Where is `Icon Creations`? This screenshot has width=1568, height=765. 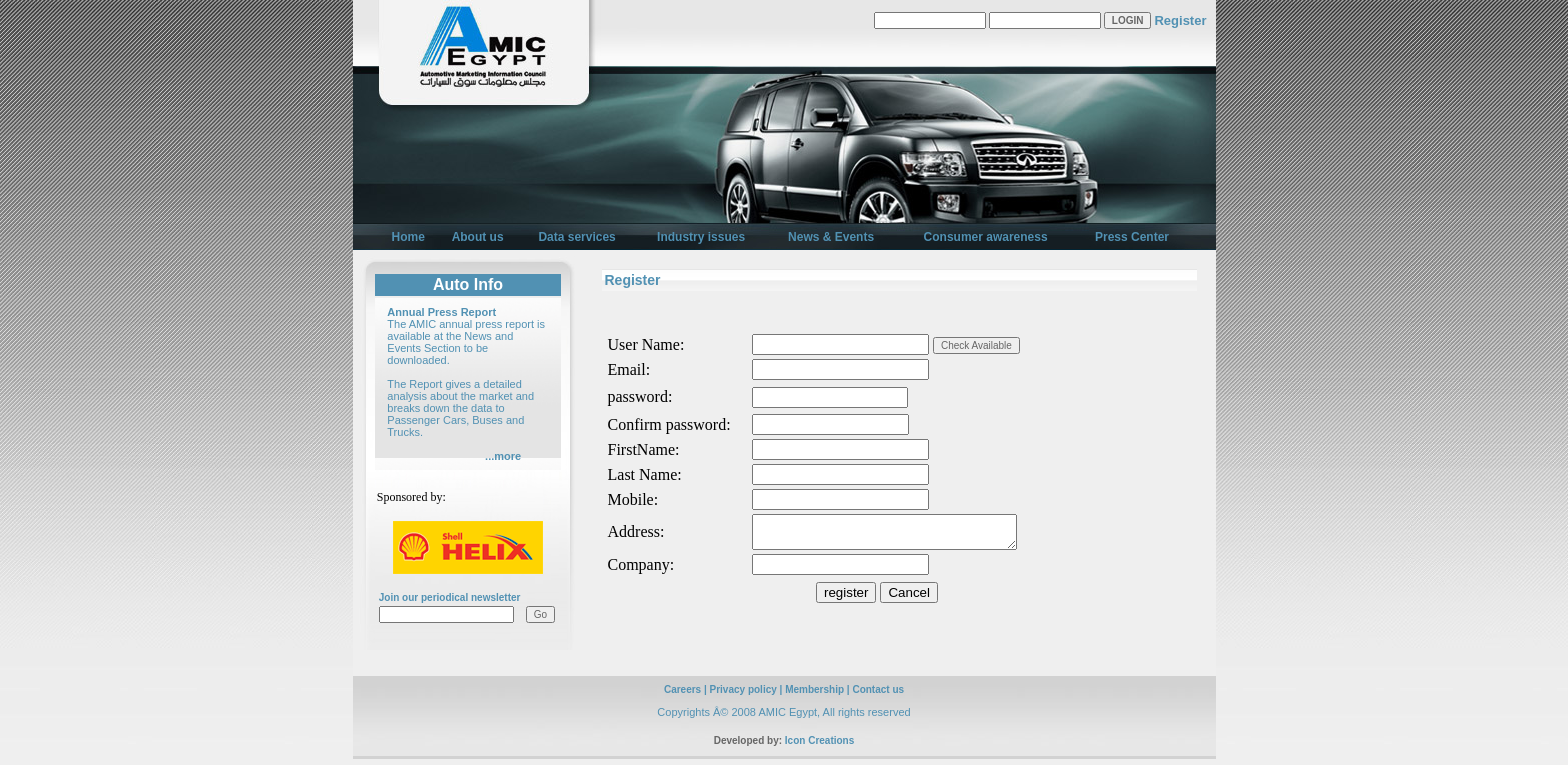
Icon Creations is located at coordinates (819, 746).